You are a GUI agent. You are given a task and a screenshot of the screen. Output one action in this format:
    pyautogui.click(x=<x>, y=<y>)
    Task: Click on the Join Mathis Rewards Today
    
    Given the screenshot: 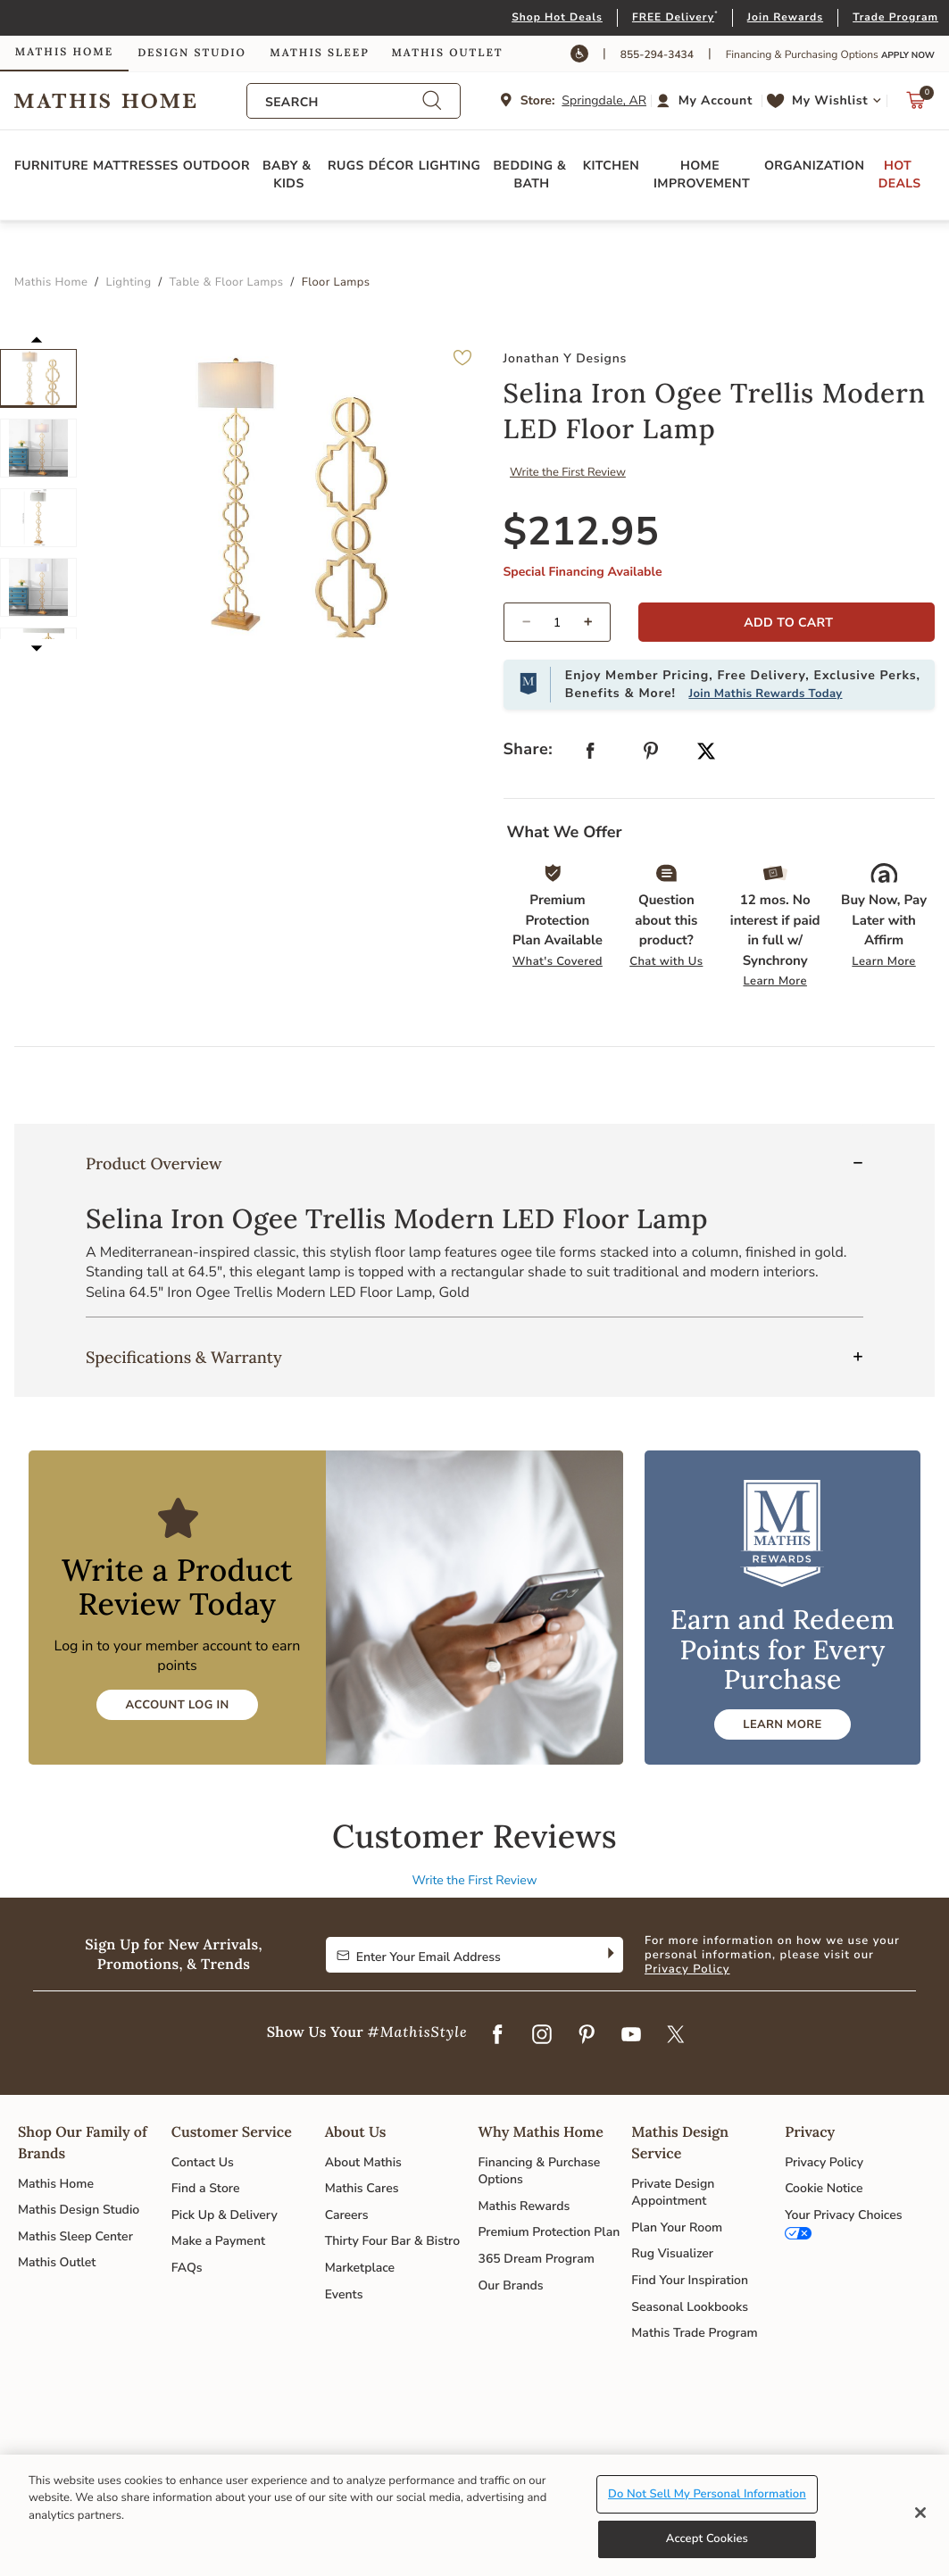 What is the action you would take?
    pyautogui.click(x=765, y=694)
    